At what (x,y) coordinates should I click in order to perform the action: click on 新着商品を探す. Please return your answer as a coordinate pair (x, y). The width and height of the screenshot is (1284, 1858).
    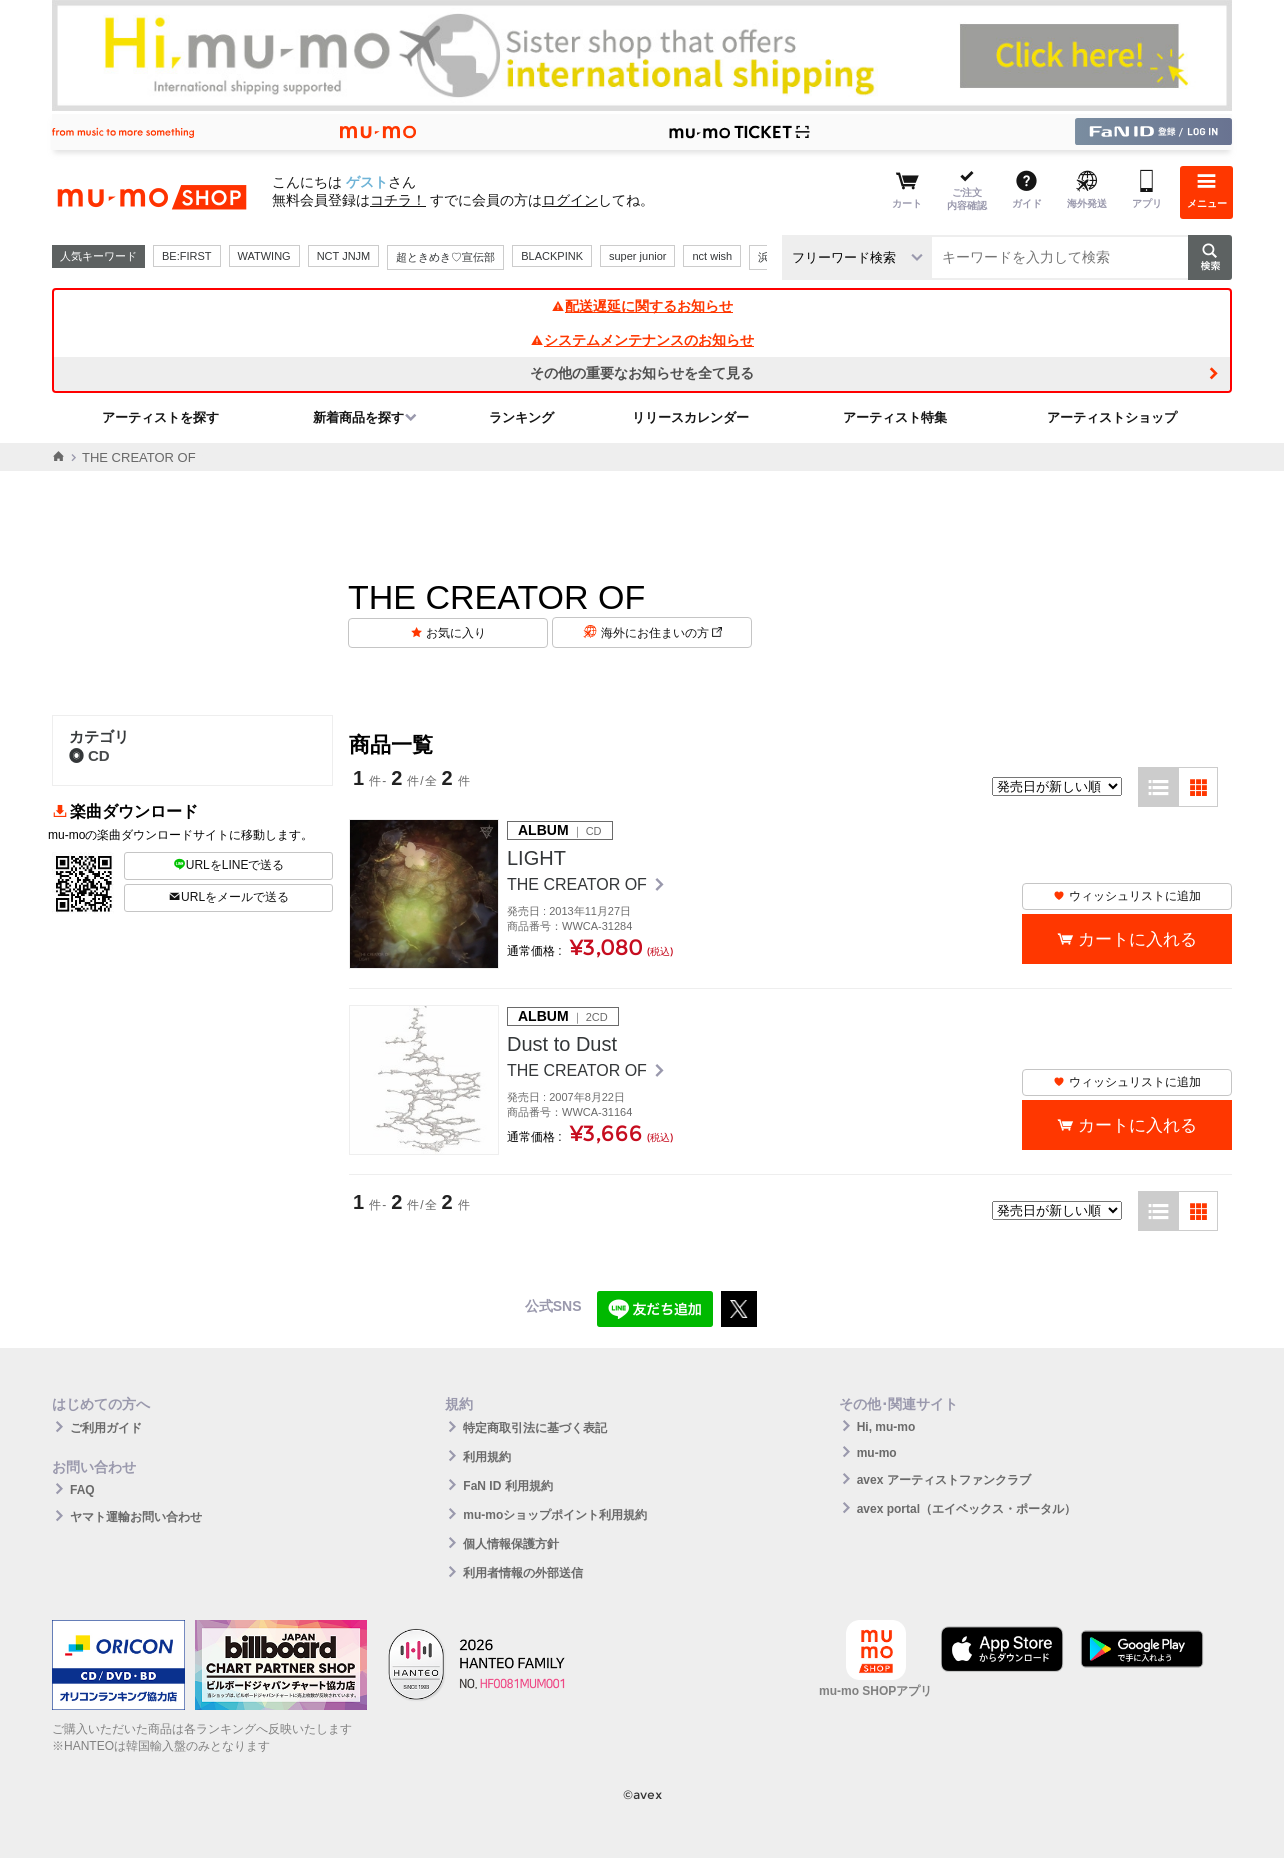
    Looking at the image, I should click on (358, 417).